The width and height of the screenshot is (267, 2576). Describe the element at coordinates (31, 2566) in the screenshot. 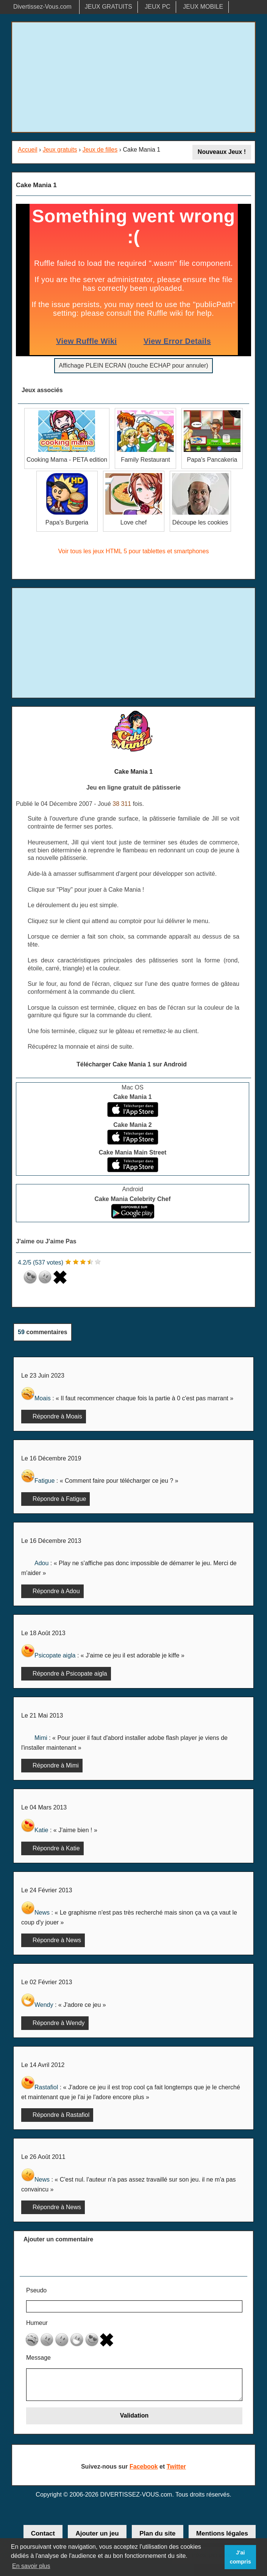

I see `En savoir plus [button]` at that location.